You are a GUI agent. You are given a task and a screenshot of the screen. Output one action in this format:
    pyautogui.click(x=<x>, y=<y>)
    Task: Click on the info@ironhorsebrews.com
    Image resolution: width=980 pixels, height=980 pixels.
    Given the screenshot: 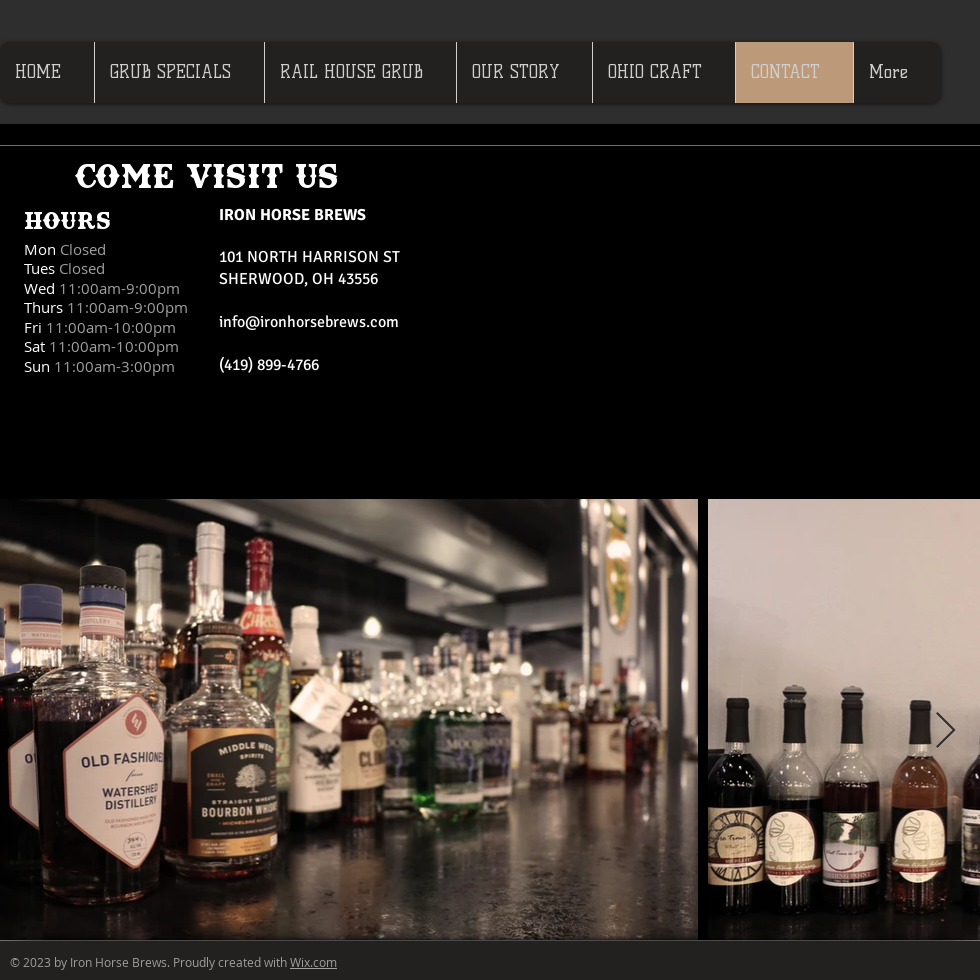 What is the action you would take?
    pyautogui.click(x=309, y=322)
    